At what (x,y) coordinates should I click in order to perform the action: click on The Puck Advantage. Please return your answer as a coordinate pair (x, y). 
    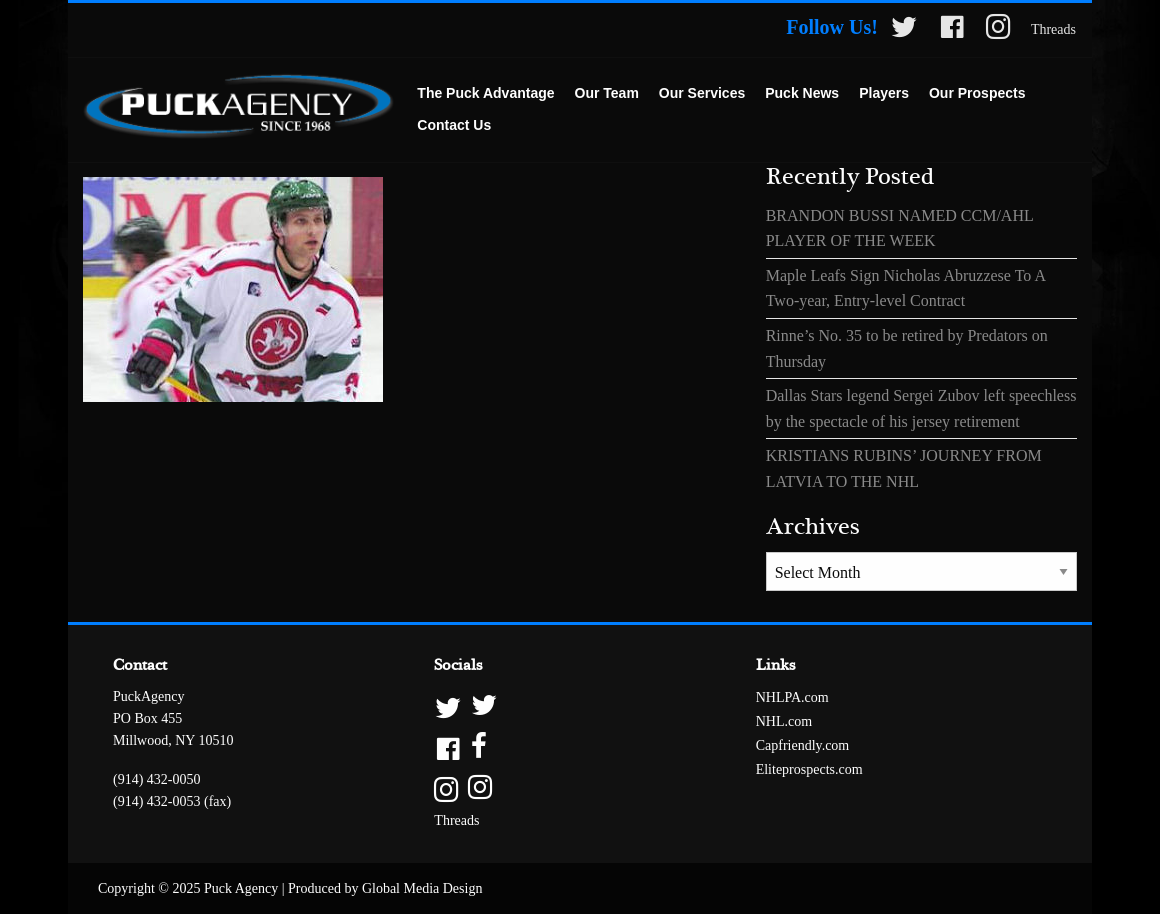
    Looking at the image, I should click on (485, 93).